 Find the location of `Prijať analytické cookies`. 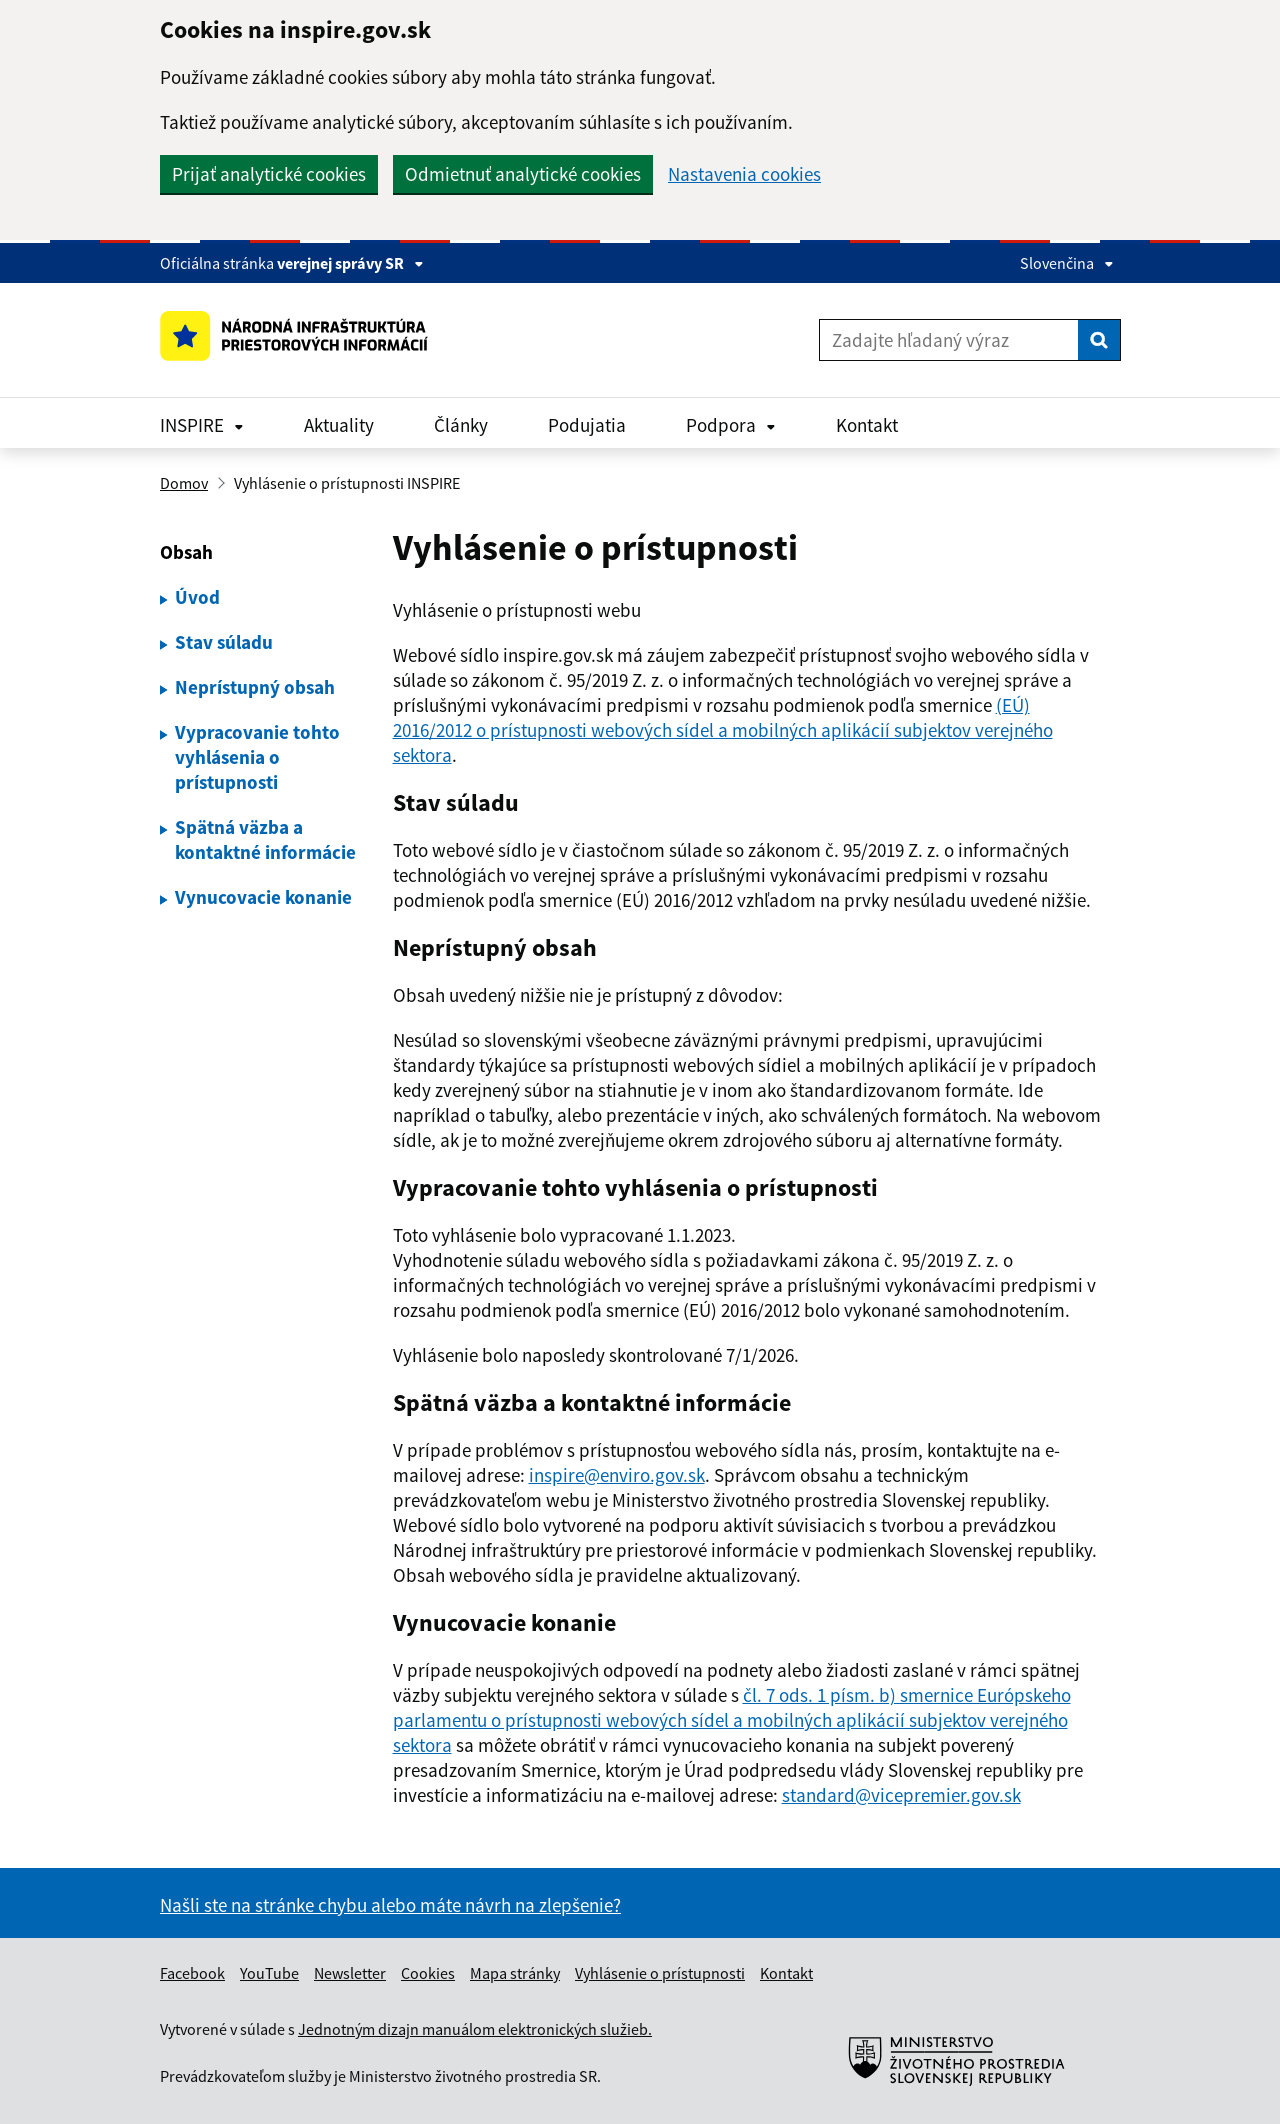

Prijať analytické cookies is located at coordinates (269, 174).